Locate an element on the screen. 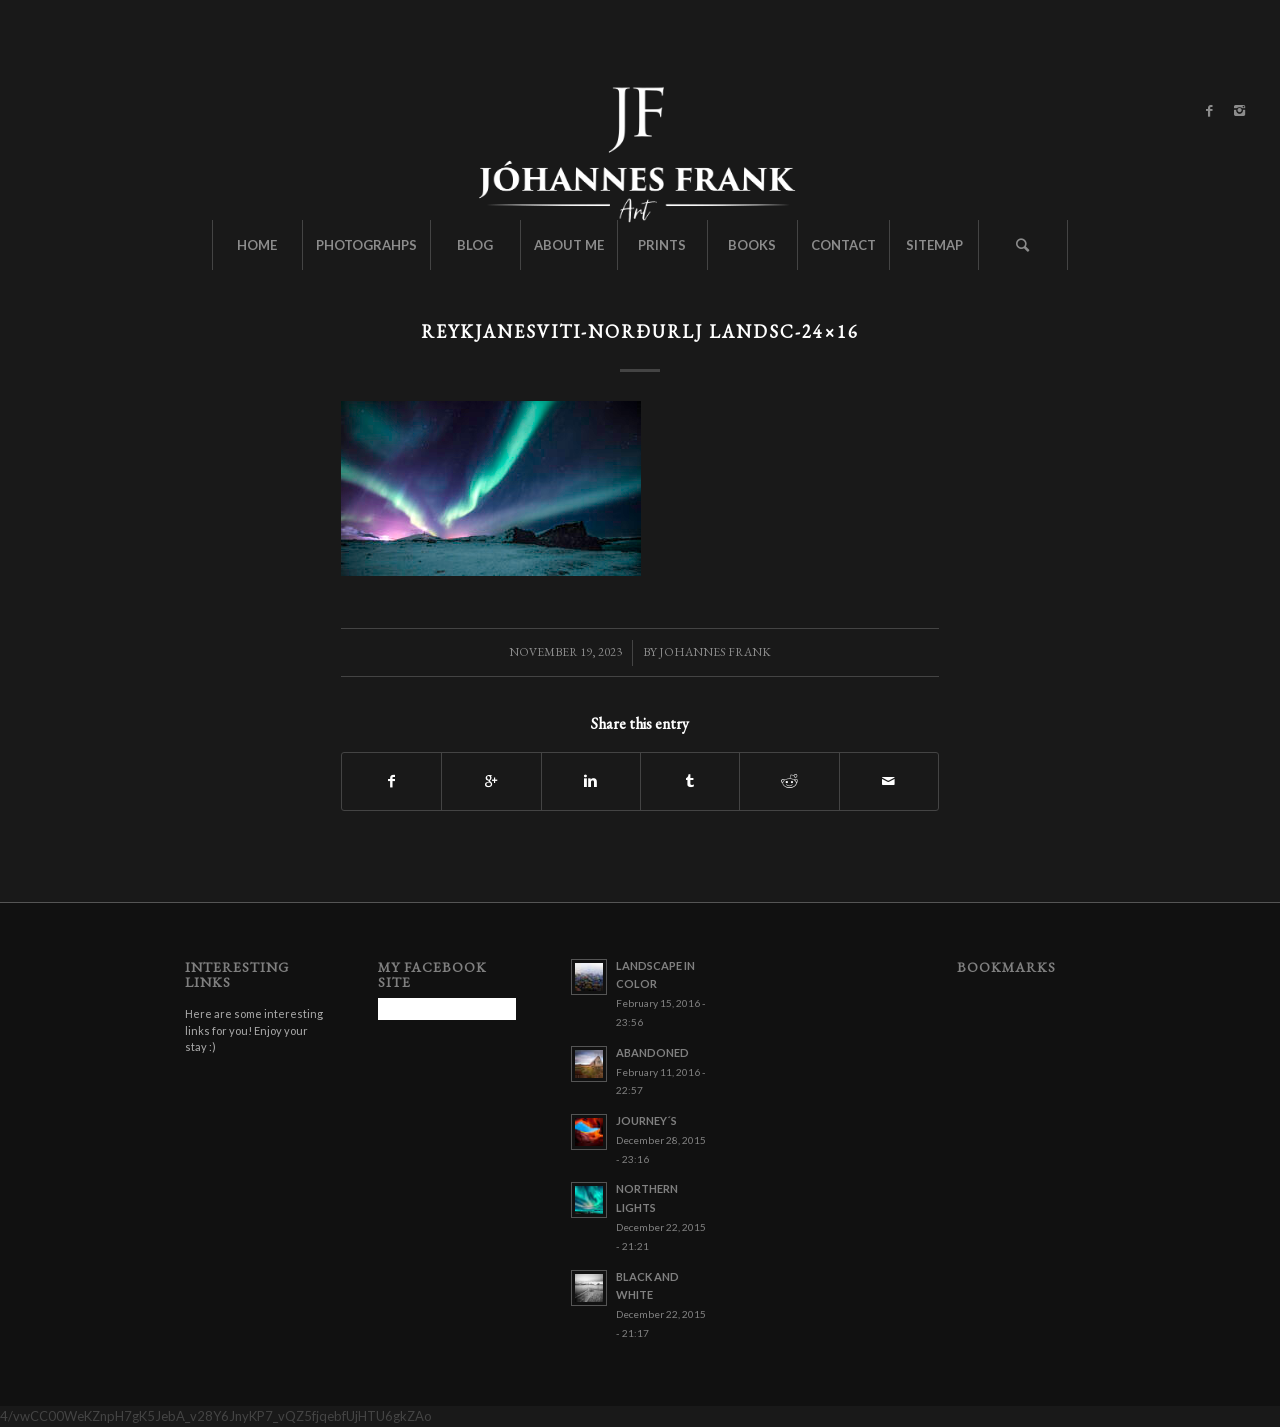 The image size is (1280, 1427). Reykjanesviti-norðurlj landsc-24×16 is located at coordinates (640, 331).